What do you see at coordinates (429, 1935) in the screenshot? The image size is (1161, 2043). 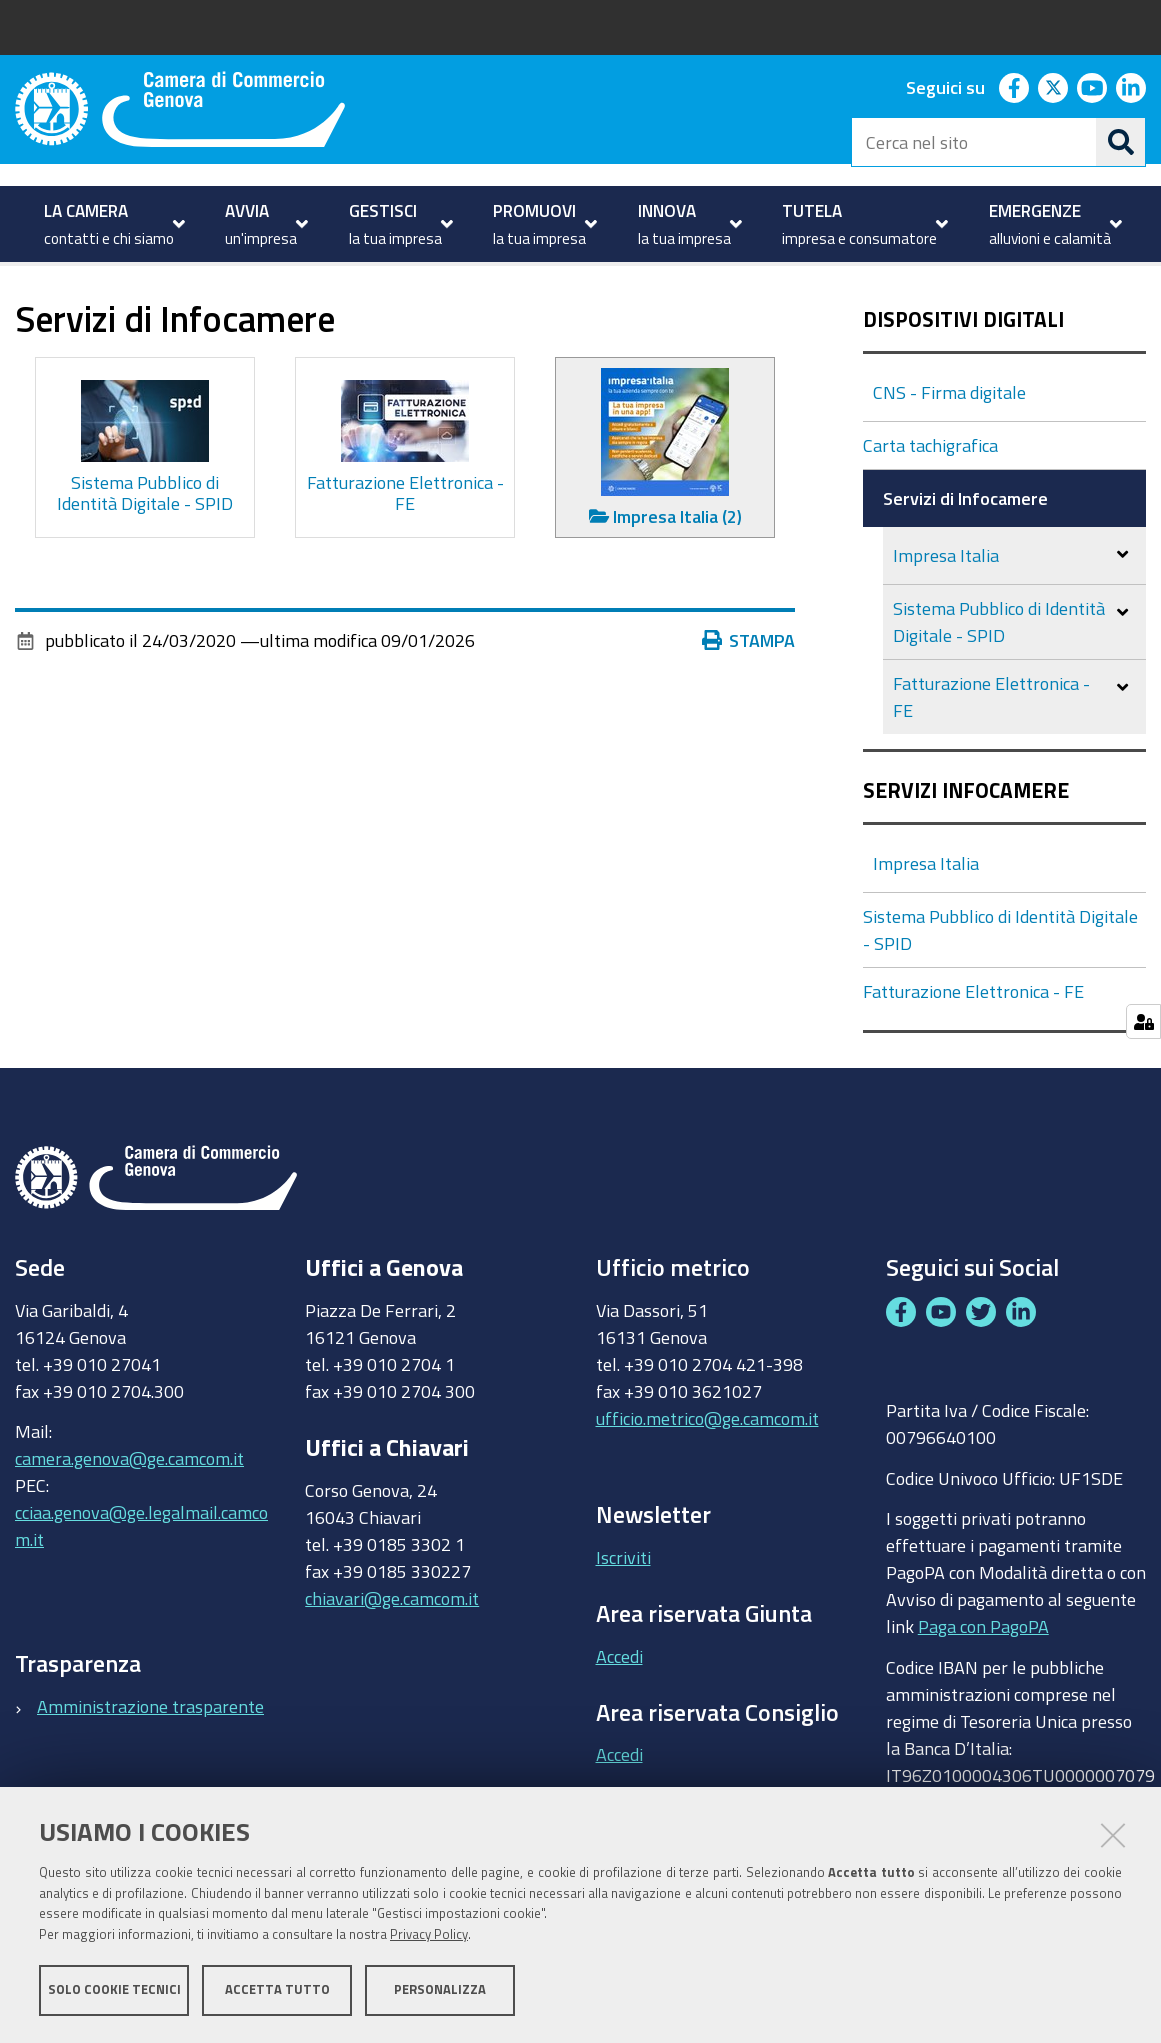 I see `Privacy Policy` at bounding box center [429, 1935].